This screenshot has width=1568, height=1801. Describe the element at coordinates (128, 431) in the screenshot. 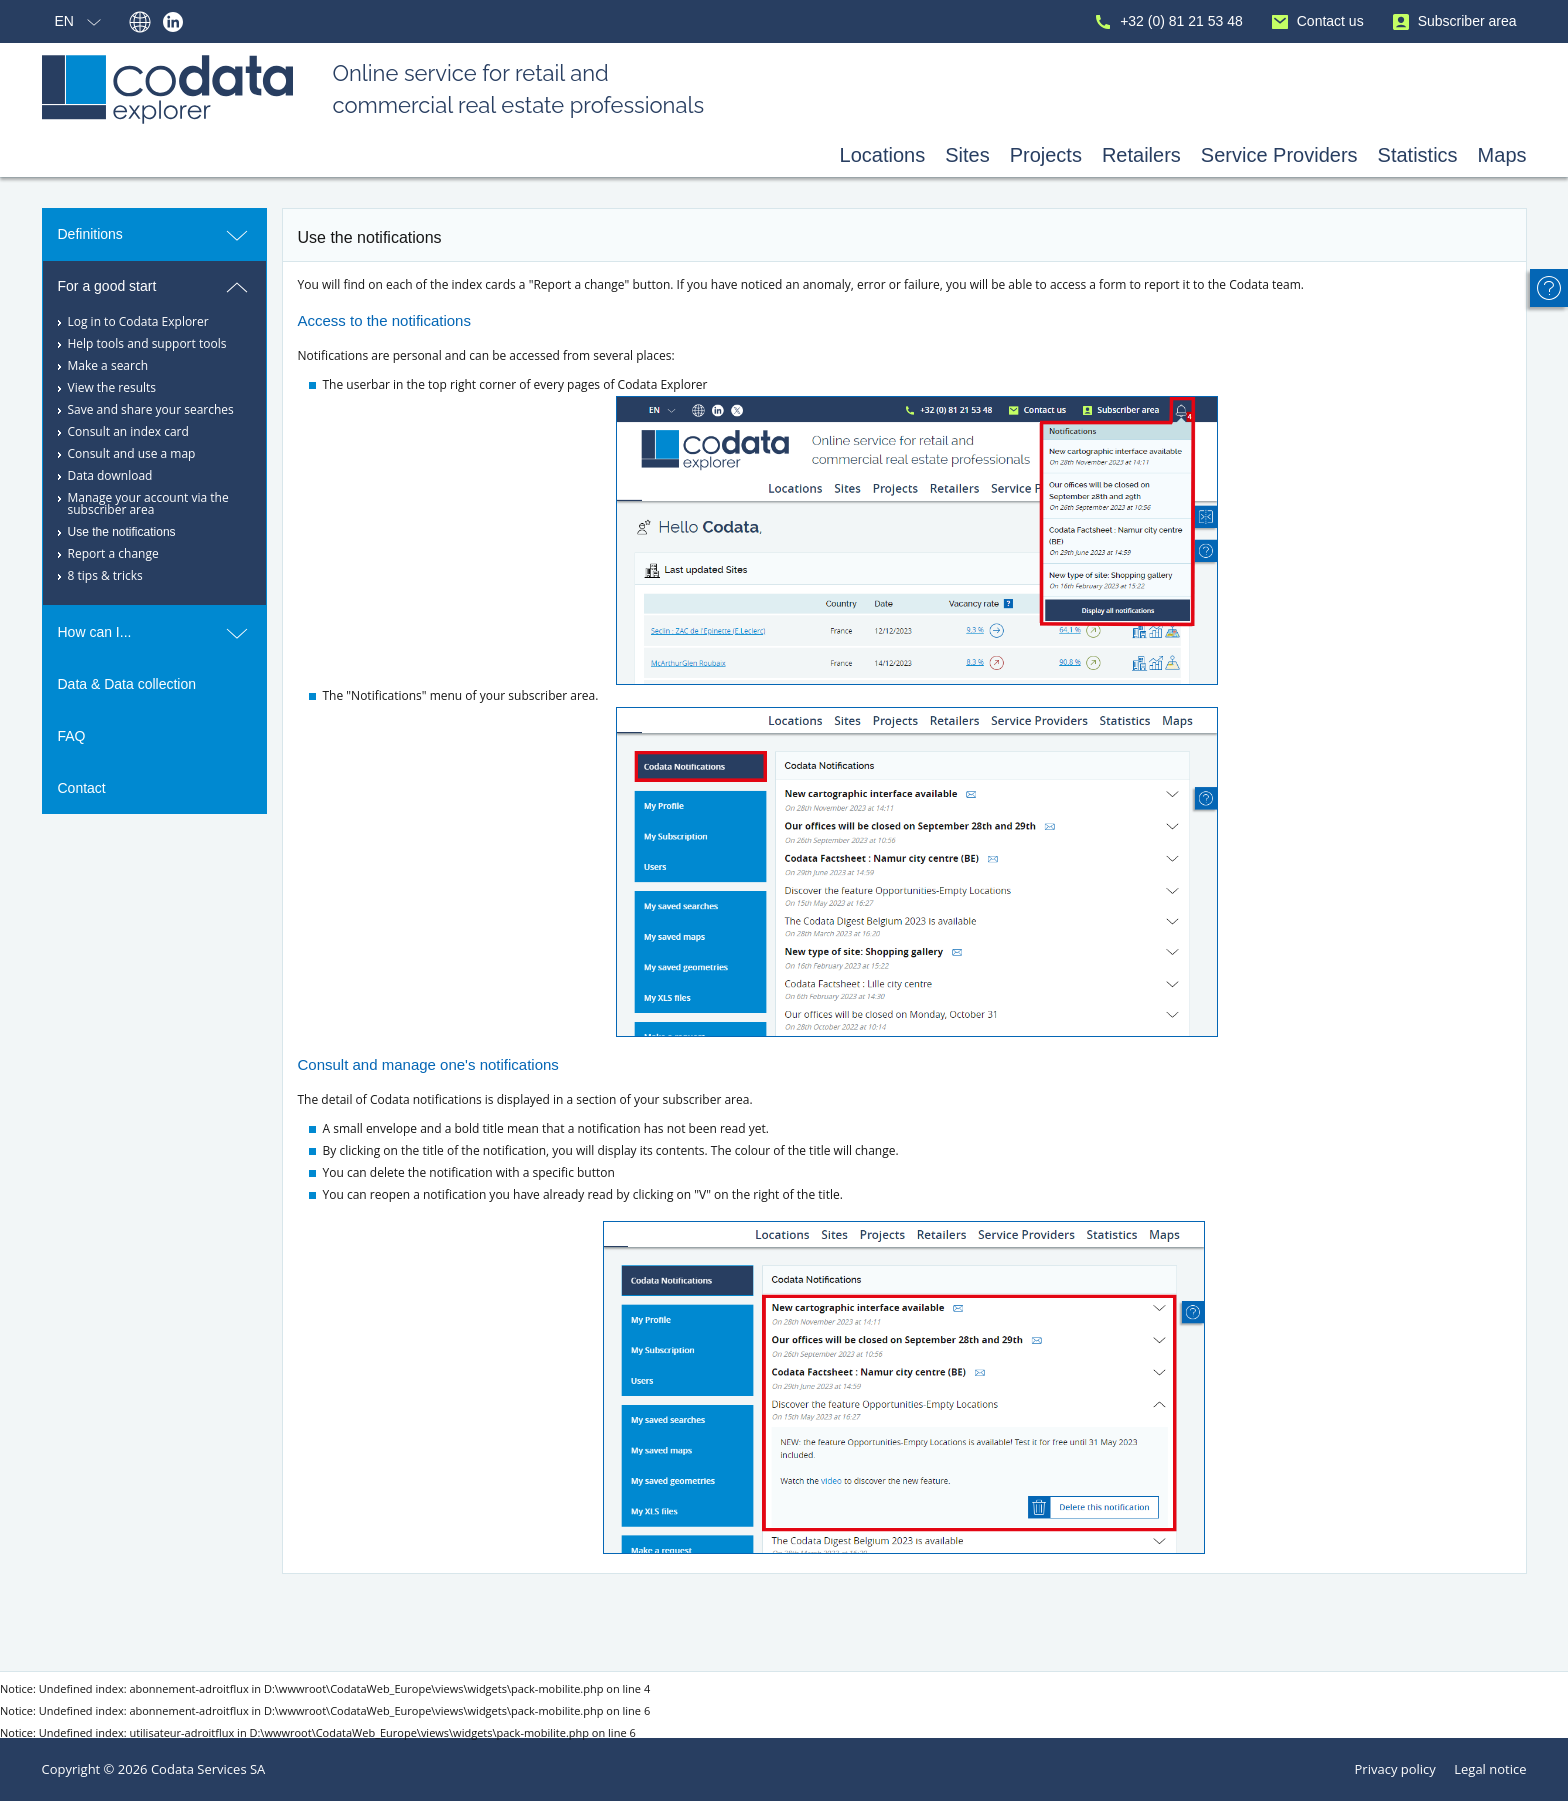

I see `Consult an index card` at that location.